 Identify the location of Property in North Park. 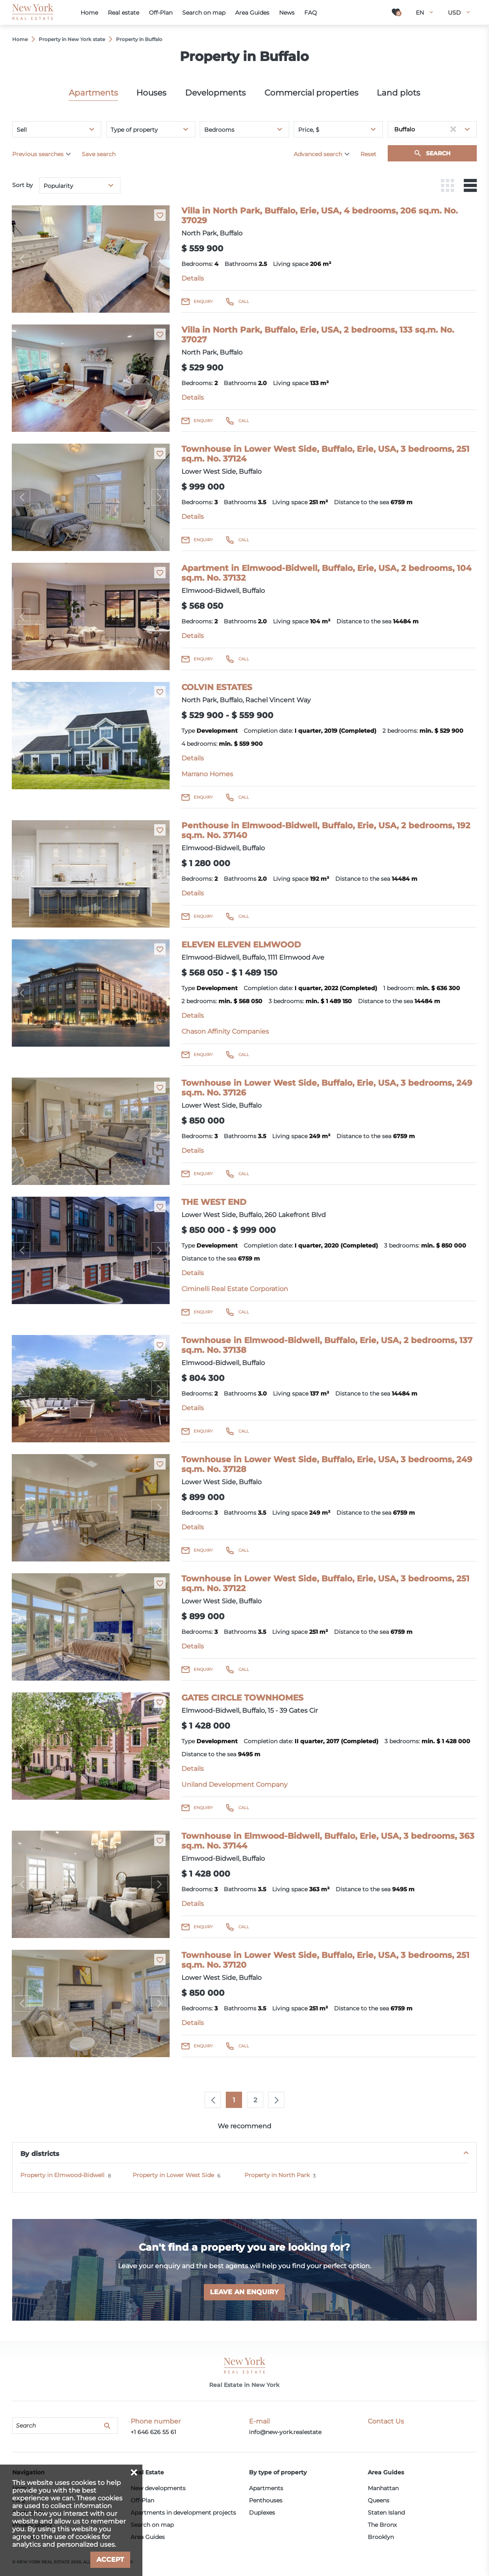
(277, 2175).